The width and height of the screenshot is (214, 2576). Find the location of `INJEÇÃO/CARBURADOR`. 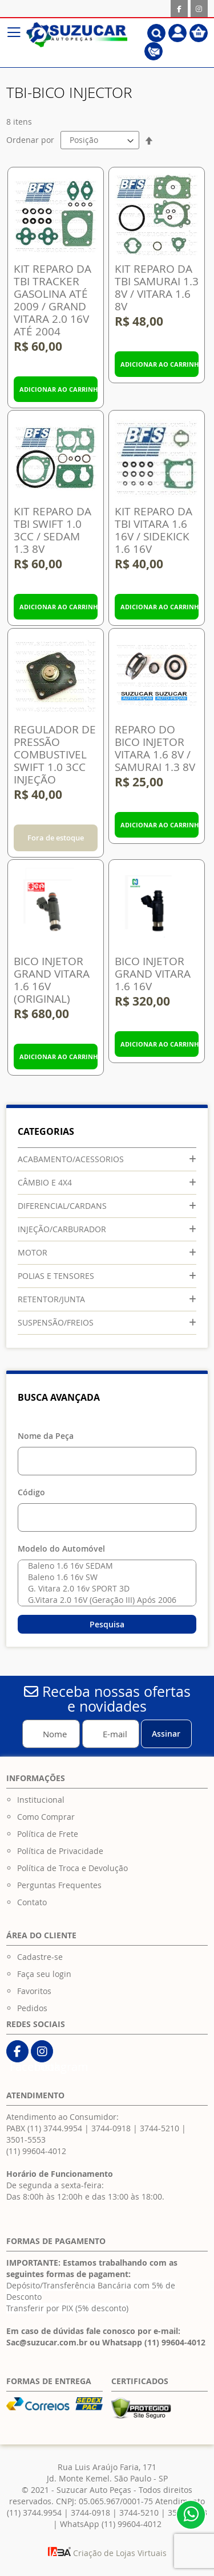

INJEÇÃO/CARBURADOR is located at coordinates (62, 1229).